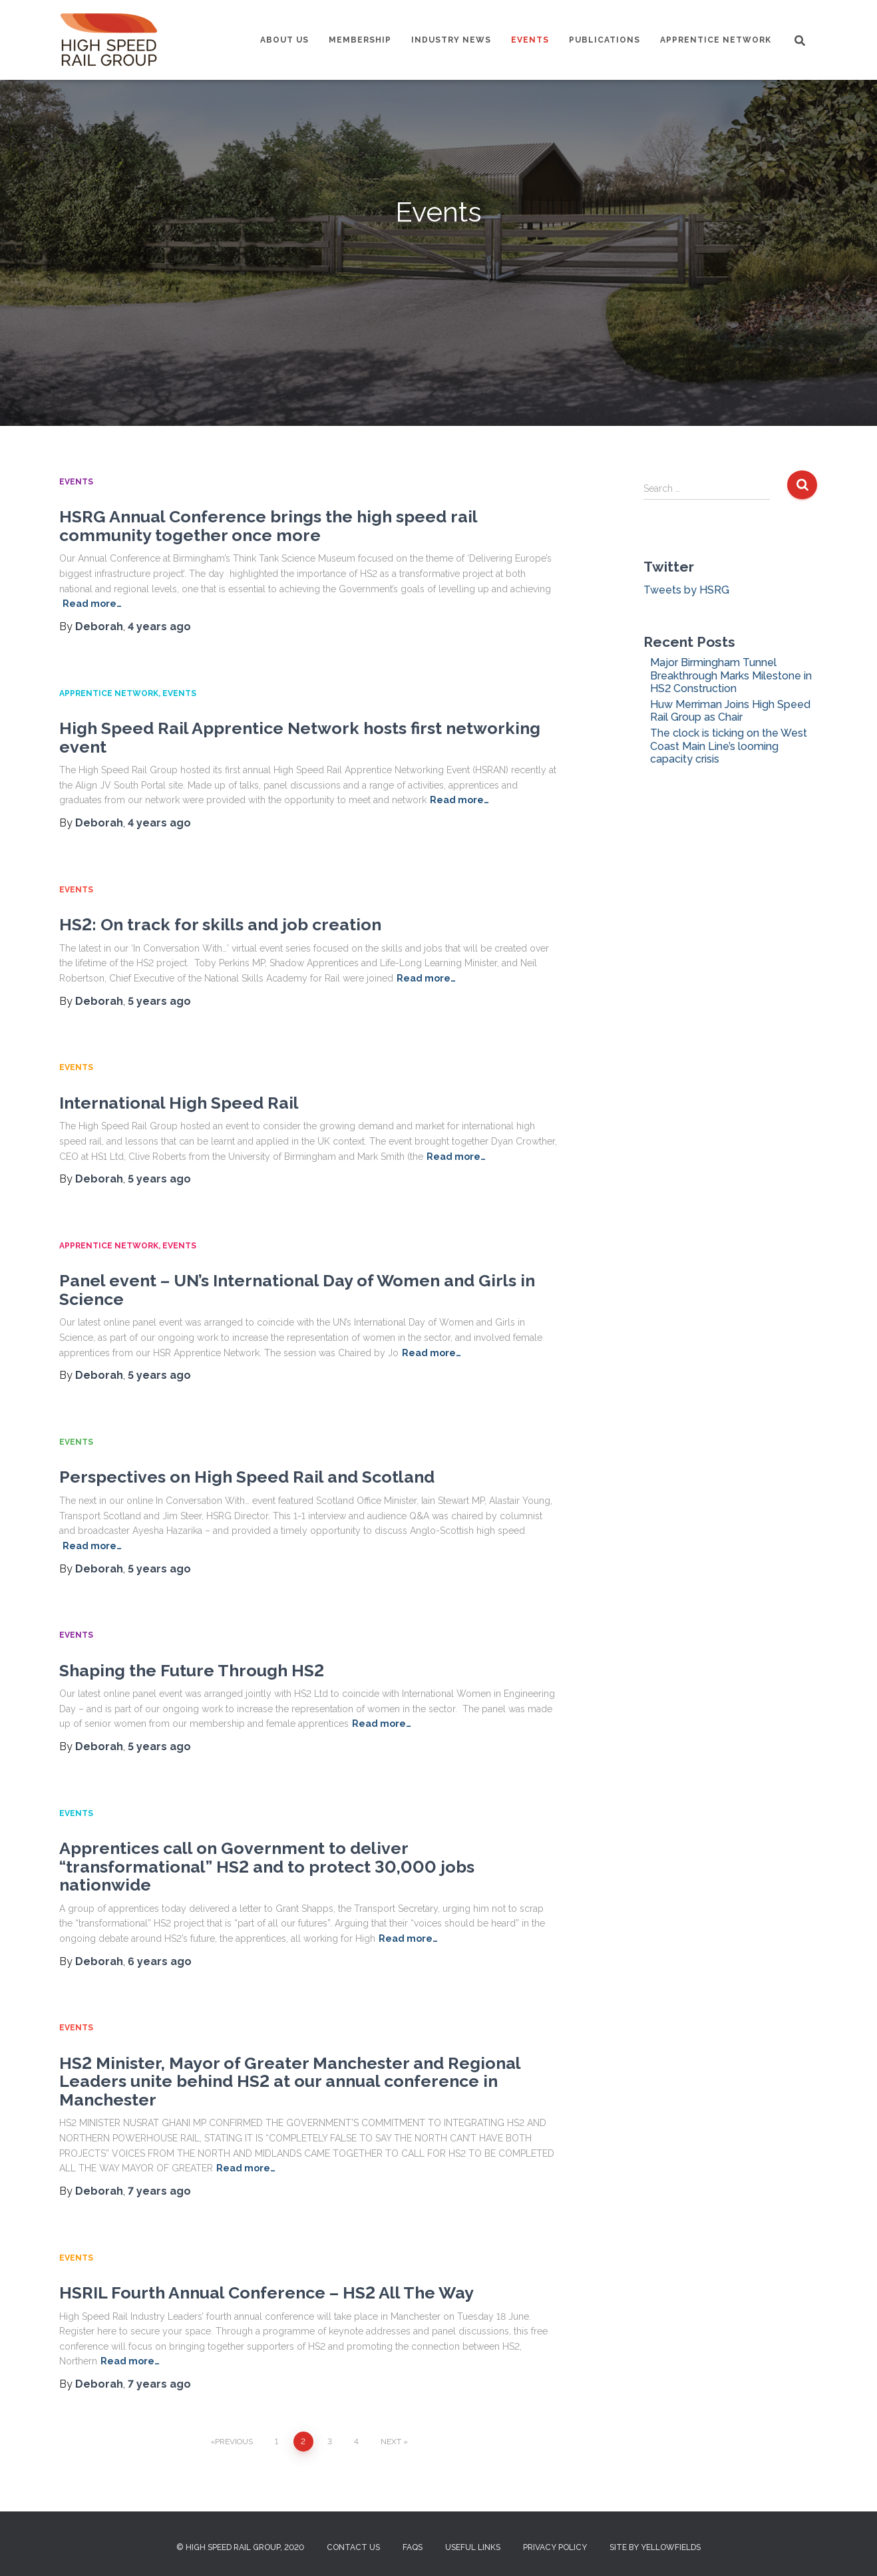 This screenshot has height=2576, width=877. What do you see at coordinates (391, 2441) in the screenshot?
I see `Next` at bounding box center [391, 2441].